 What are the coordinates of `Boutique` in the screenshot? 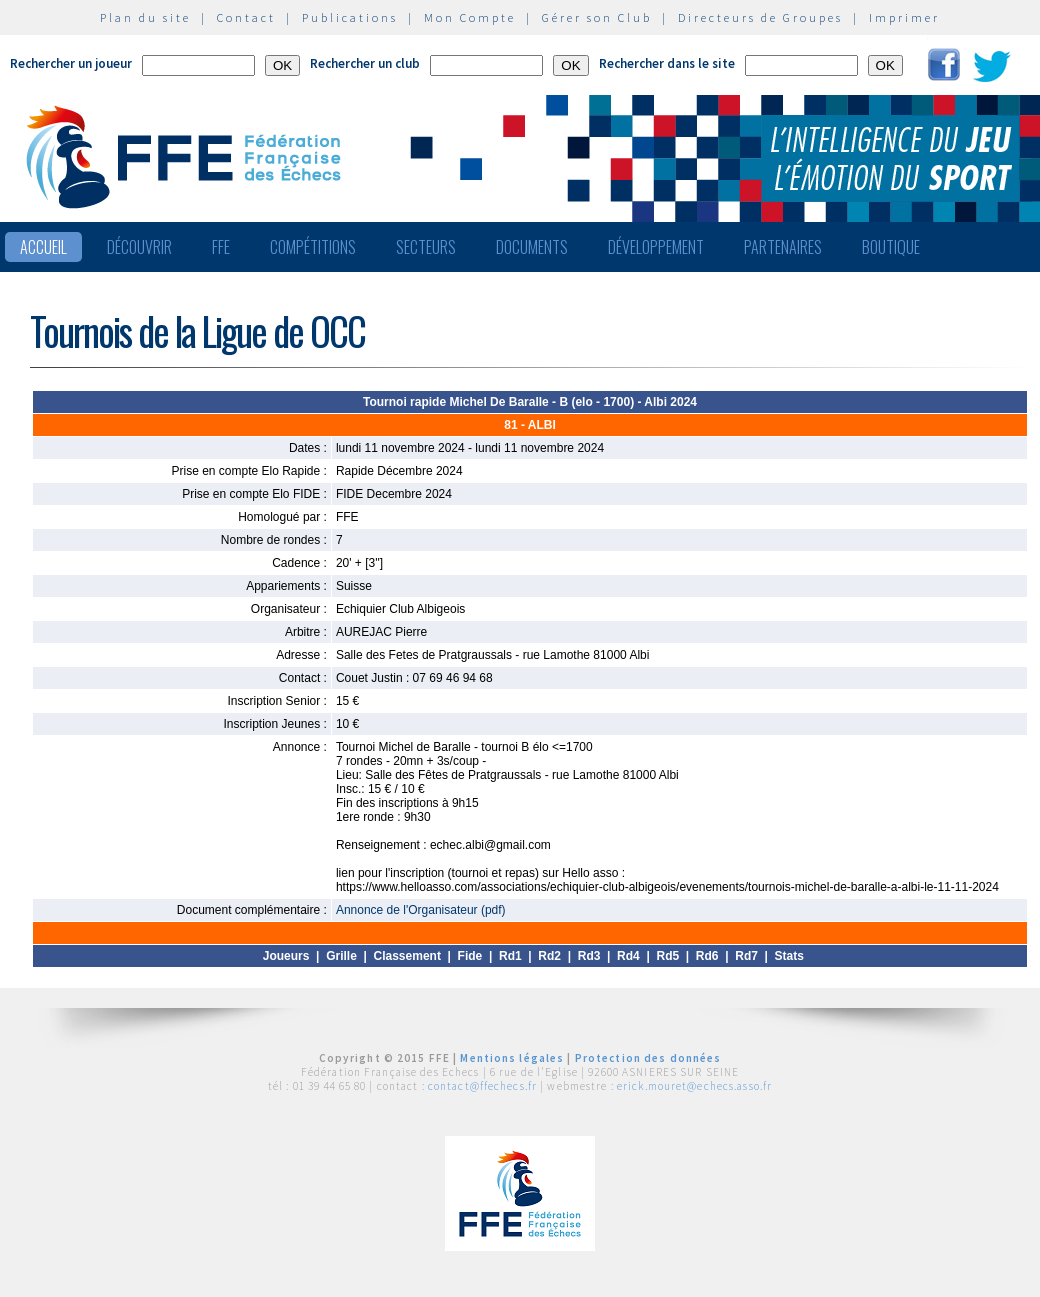 It's located at (891, 247).